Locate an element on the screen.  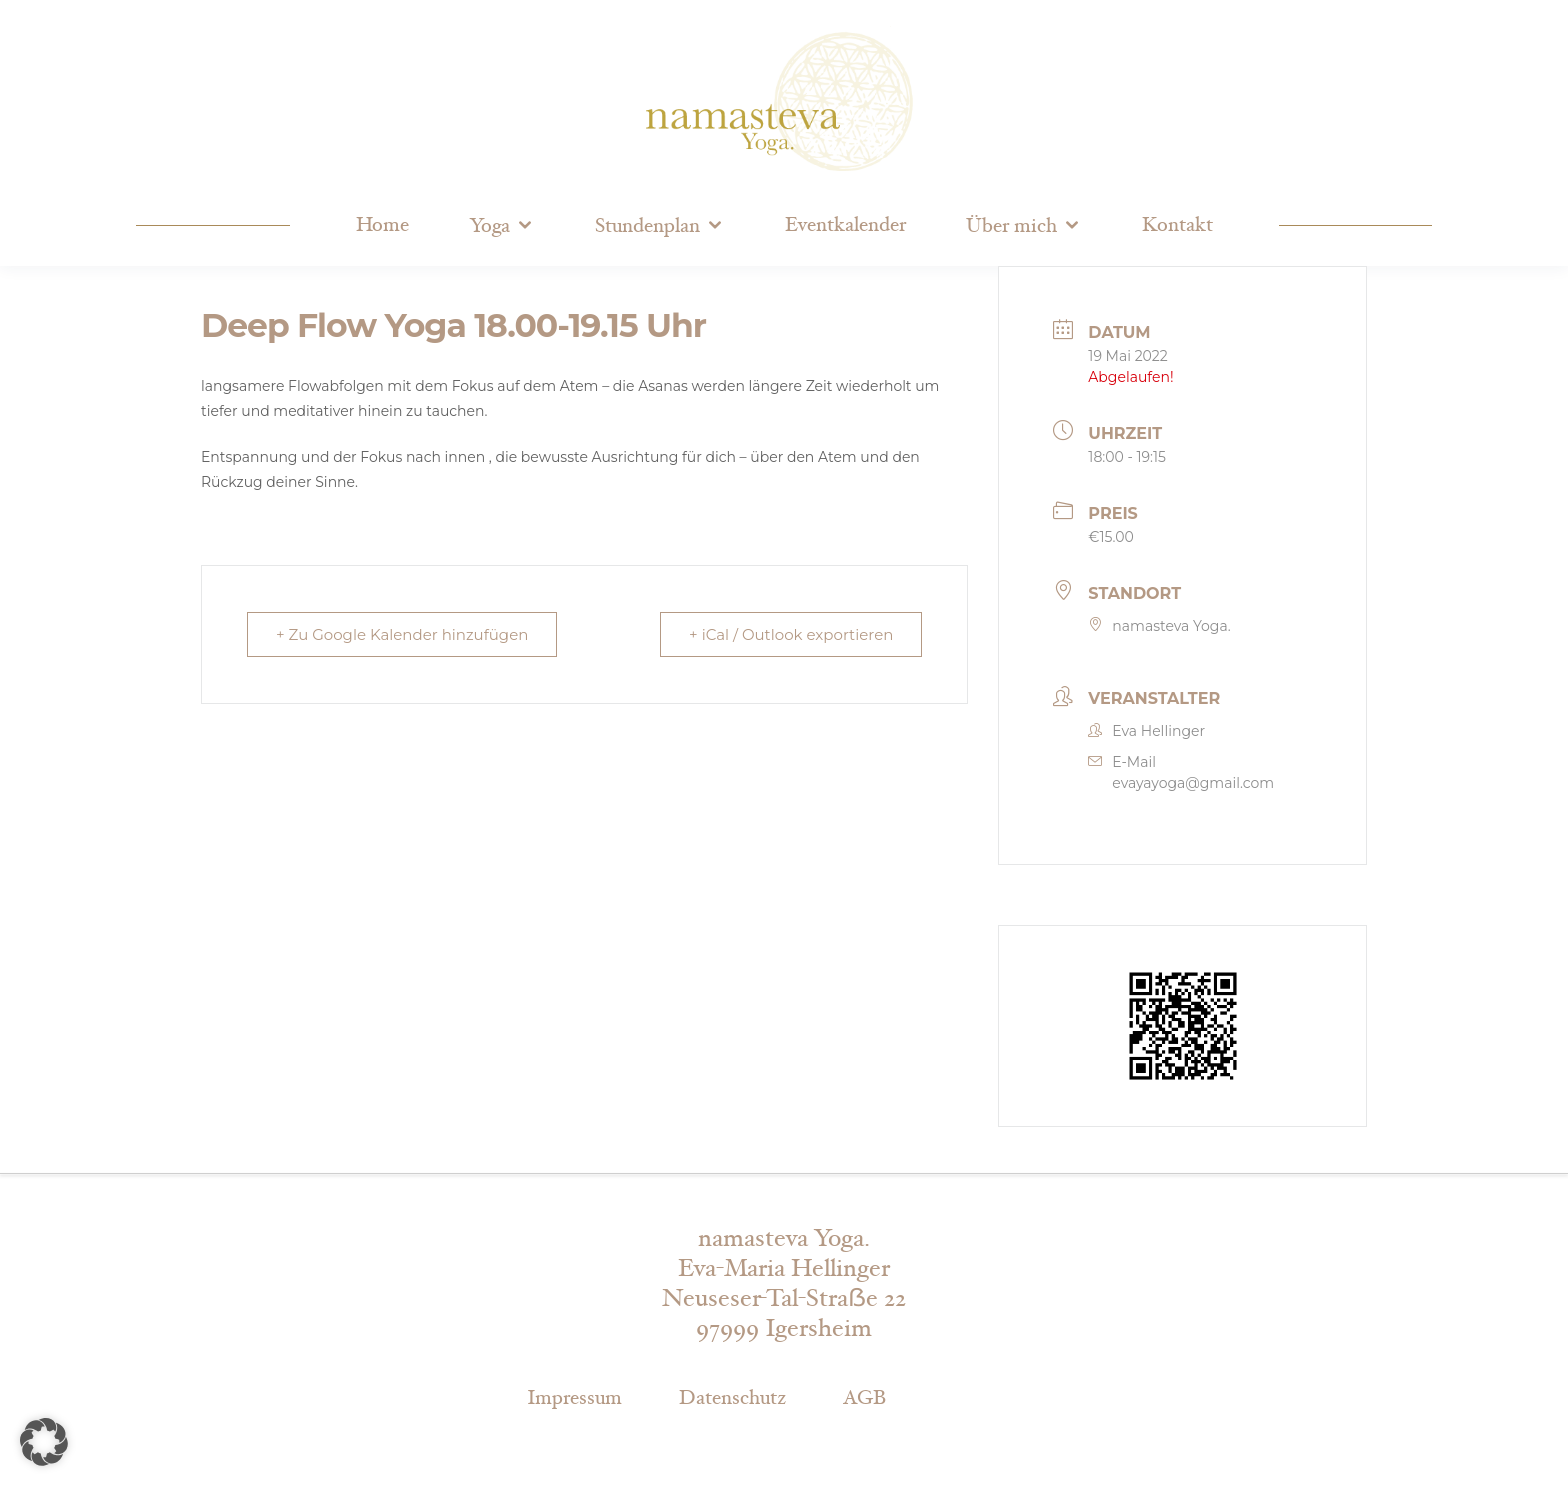
+ Zu Google Kalender hinzufügen is located at coordinates (402, 634).